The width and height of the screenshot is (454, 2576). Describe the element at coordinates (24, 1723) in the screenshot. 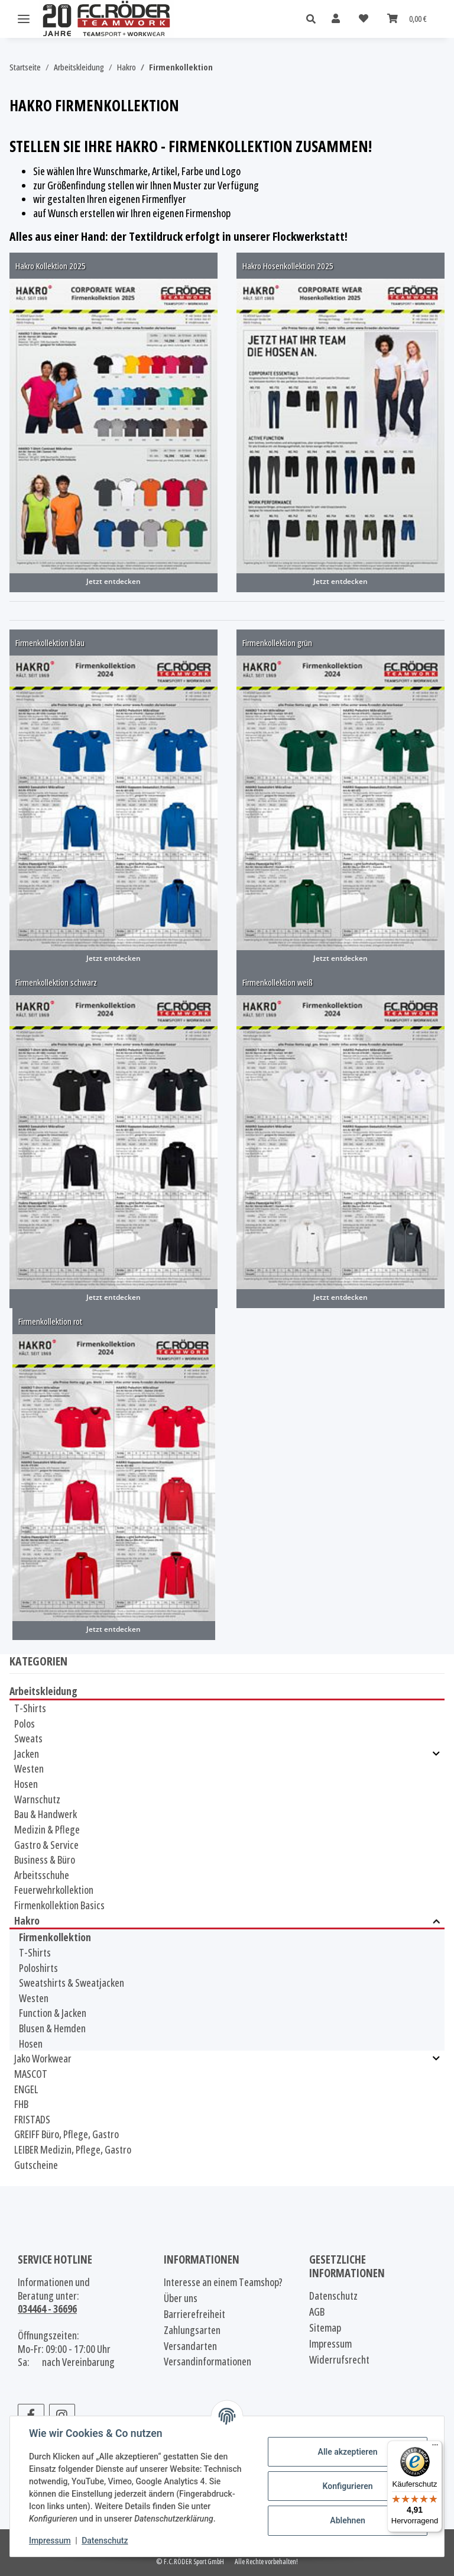

I see `Polos` at that location.